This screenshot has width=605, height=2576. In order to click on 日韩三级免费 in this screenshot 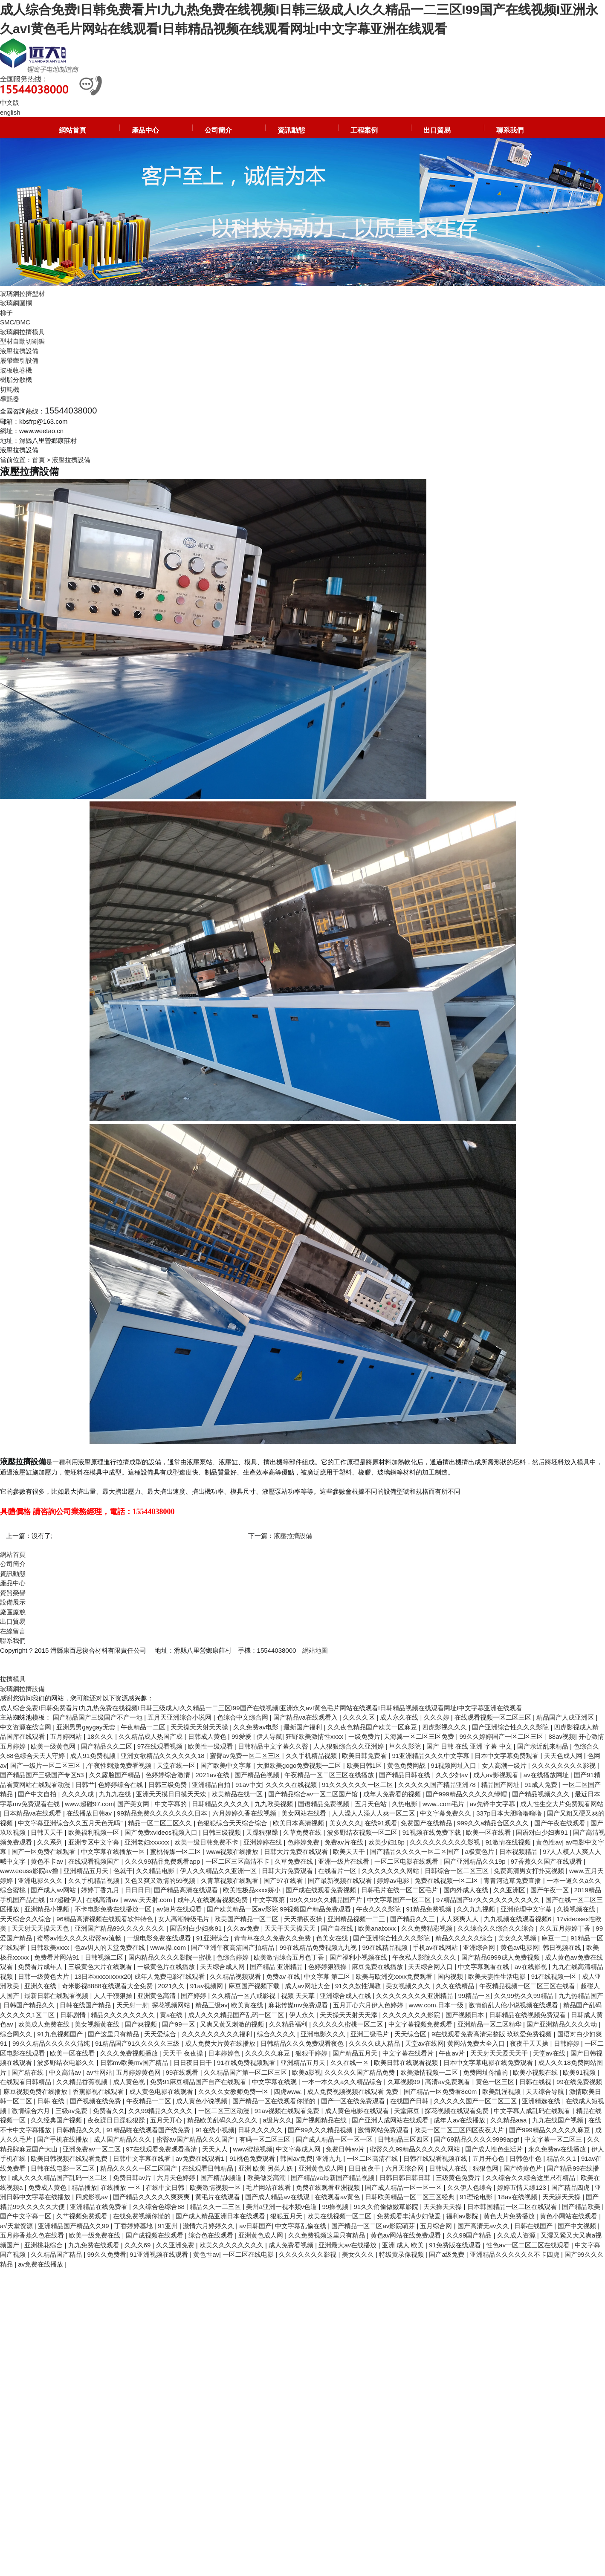, I will do `click(168, 1784)`.